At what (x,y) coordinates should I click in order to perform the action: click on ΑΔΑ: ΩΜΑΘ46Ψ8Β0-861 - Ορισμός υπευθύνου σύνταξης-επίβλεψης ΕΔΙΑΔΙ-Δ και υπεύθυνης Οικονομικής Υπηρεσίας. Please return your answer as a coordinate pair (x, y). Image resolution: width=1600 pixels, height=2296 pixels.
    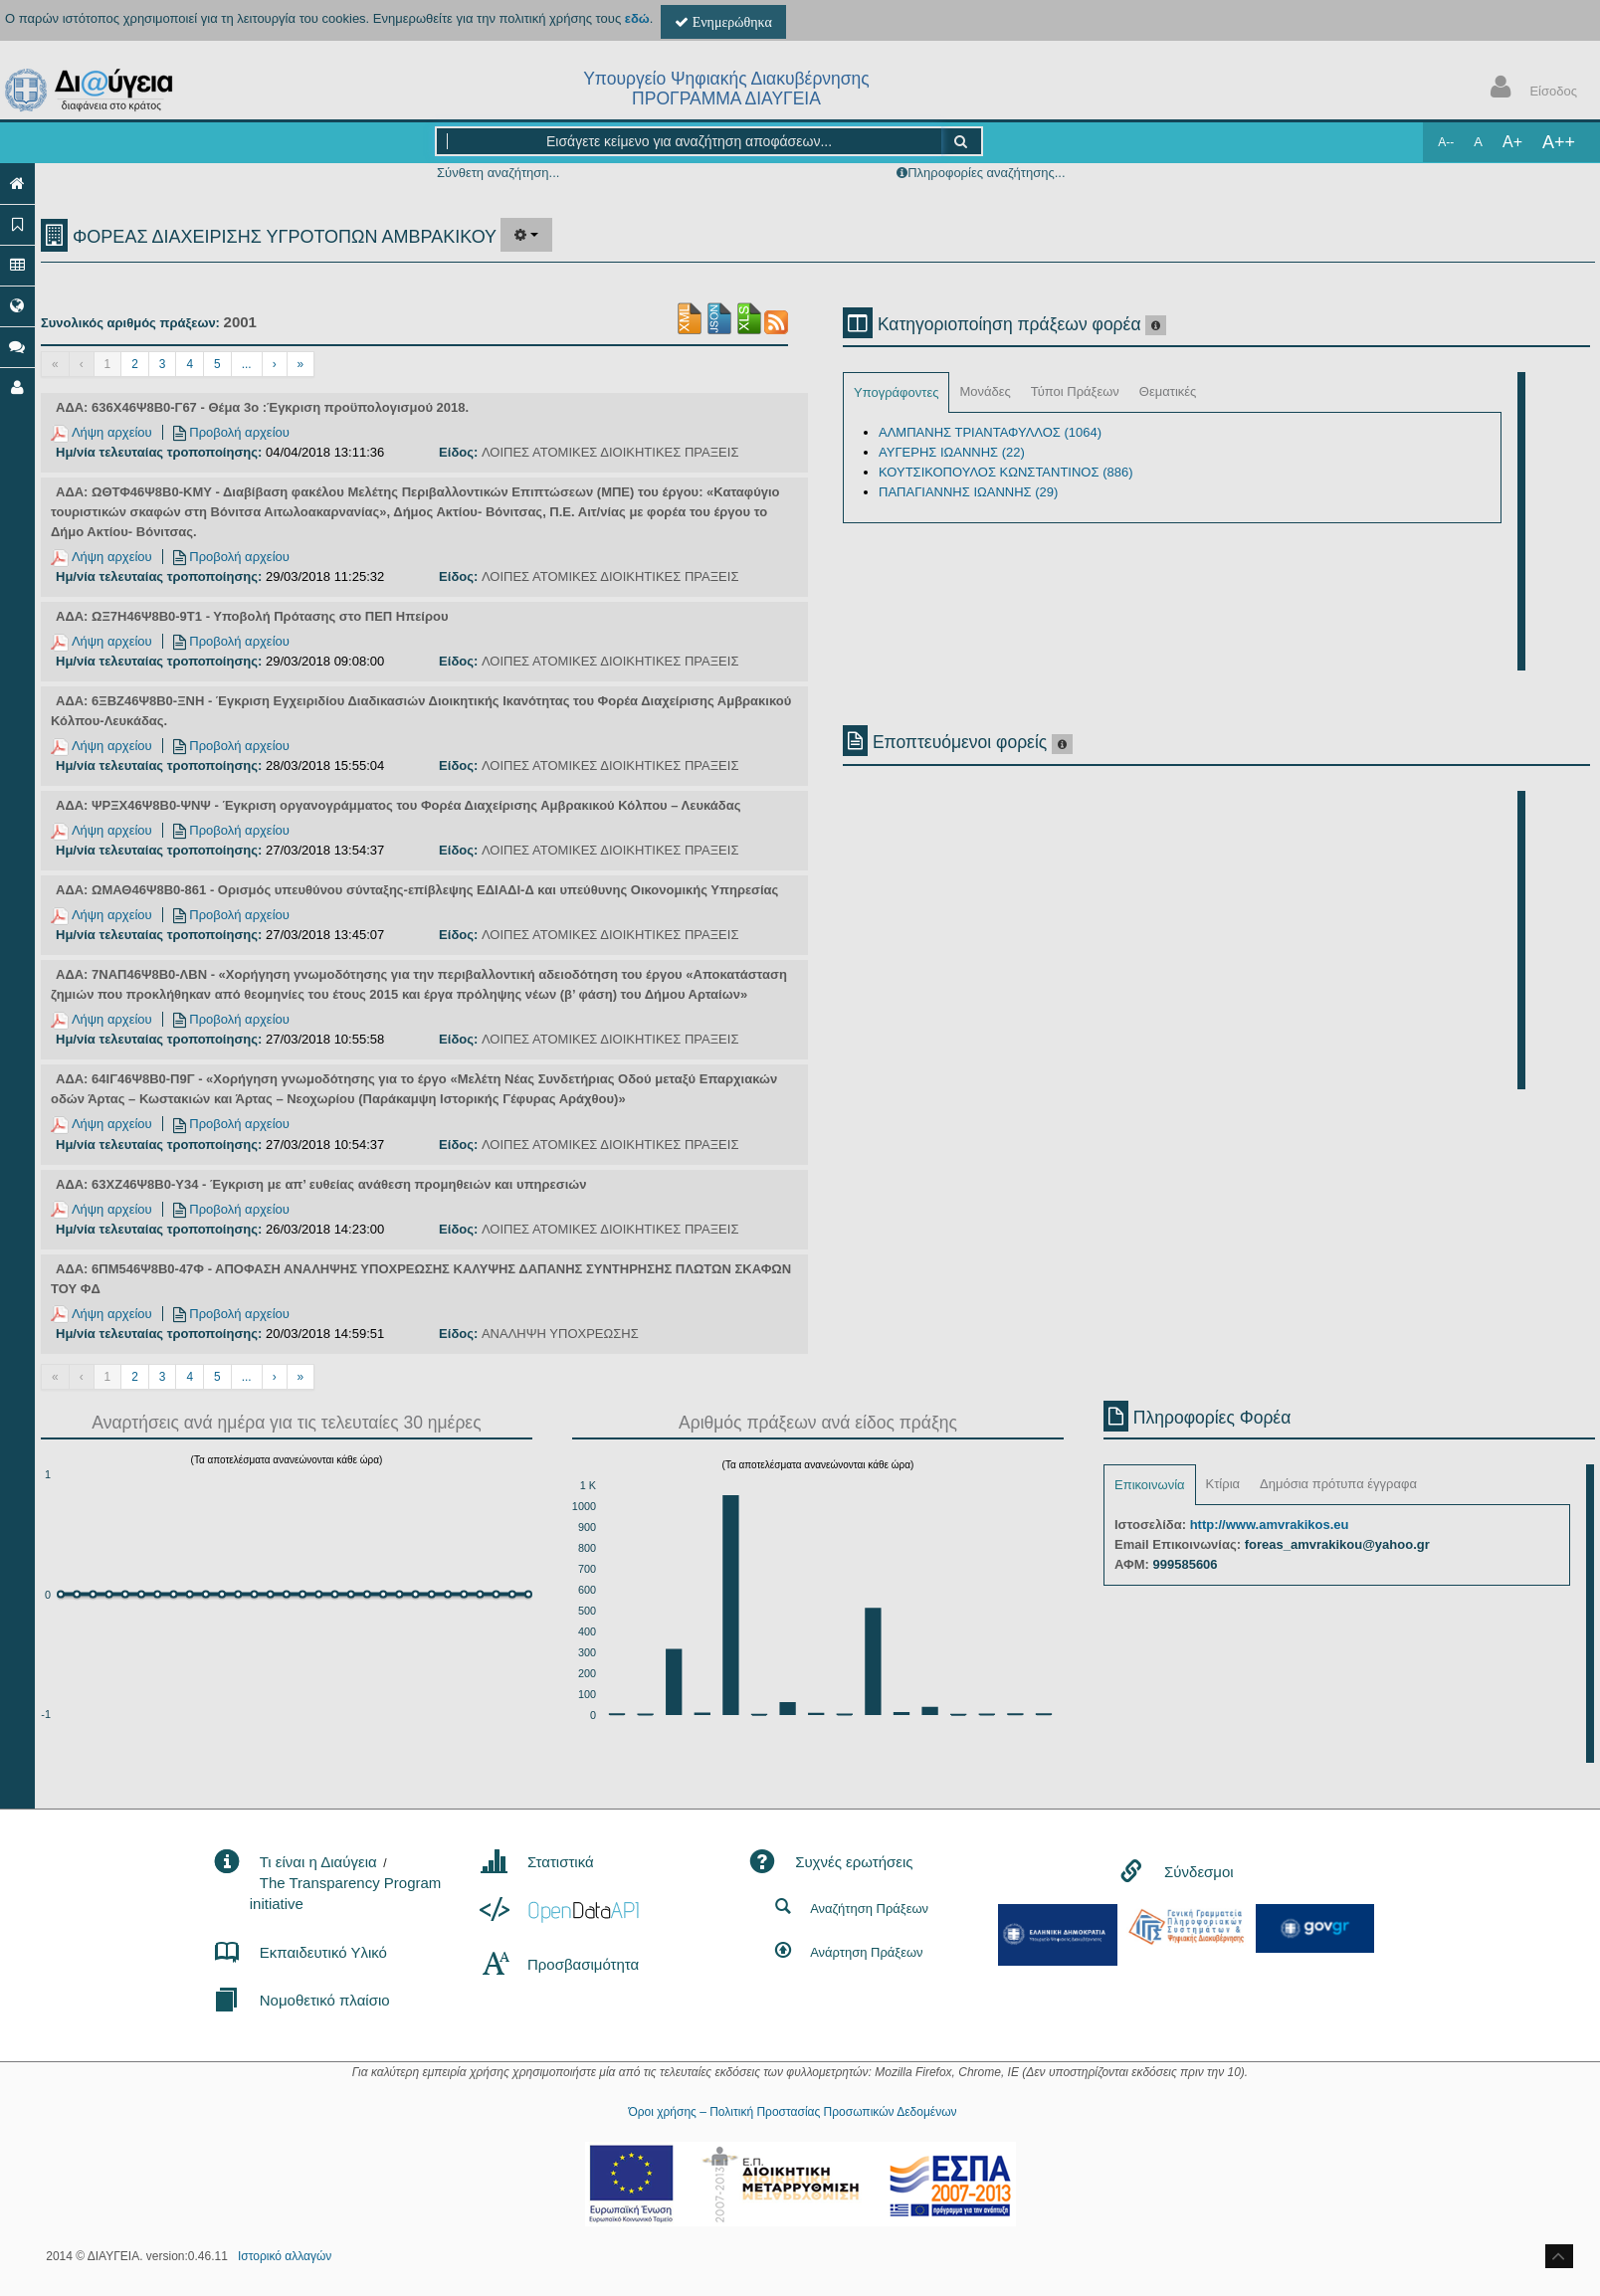
    Looking at the image, I should click on (417, 889).